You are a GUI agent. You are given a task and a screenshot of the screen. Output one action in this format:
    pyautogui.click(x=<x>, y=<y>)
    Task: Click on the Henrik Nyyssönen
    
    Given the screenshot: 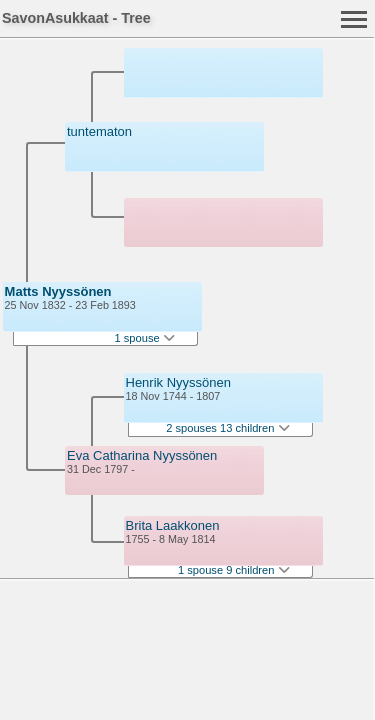 What is the action you would take?
    pyautogui.click(x=179, y=382)
    